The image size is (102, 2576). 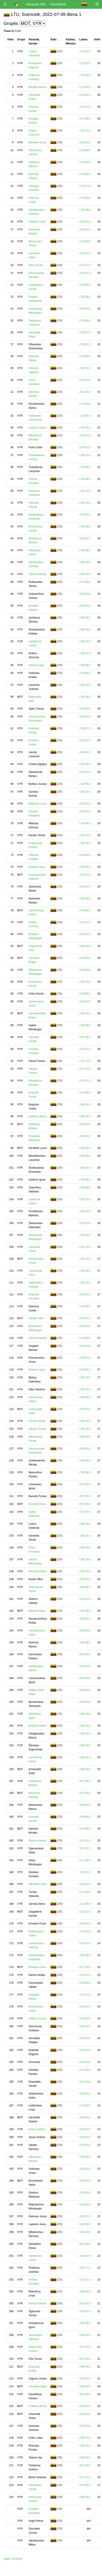 What do you see at coordinates (84, 1318) in the screenshot?
I see `2:53:51.0` at bounding box center [84, 1318].